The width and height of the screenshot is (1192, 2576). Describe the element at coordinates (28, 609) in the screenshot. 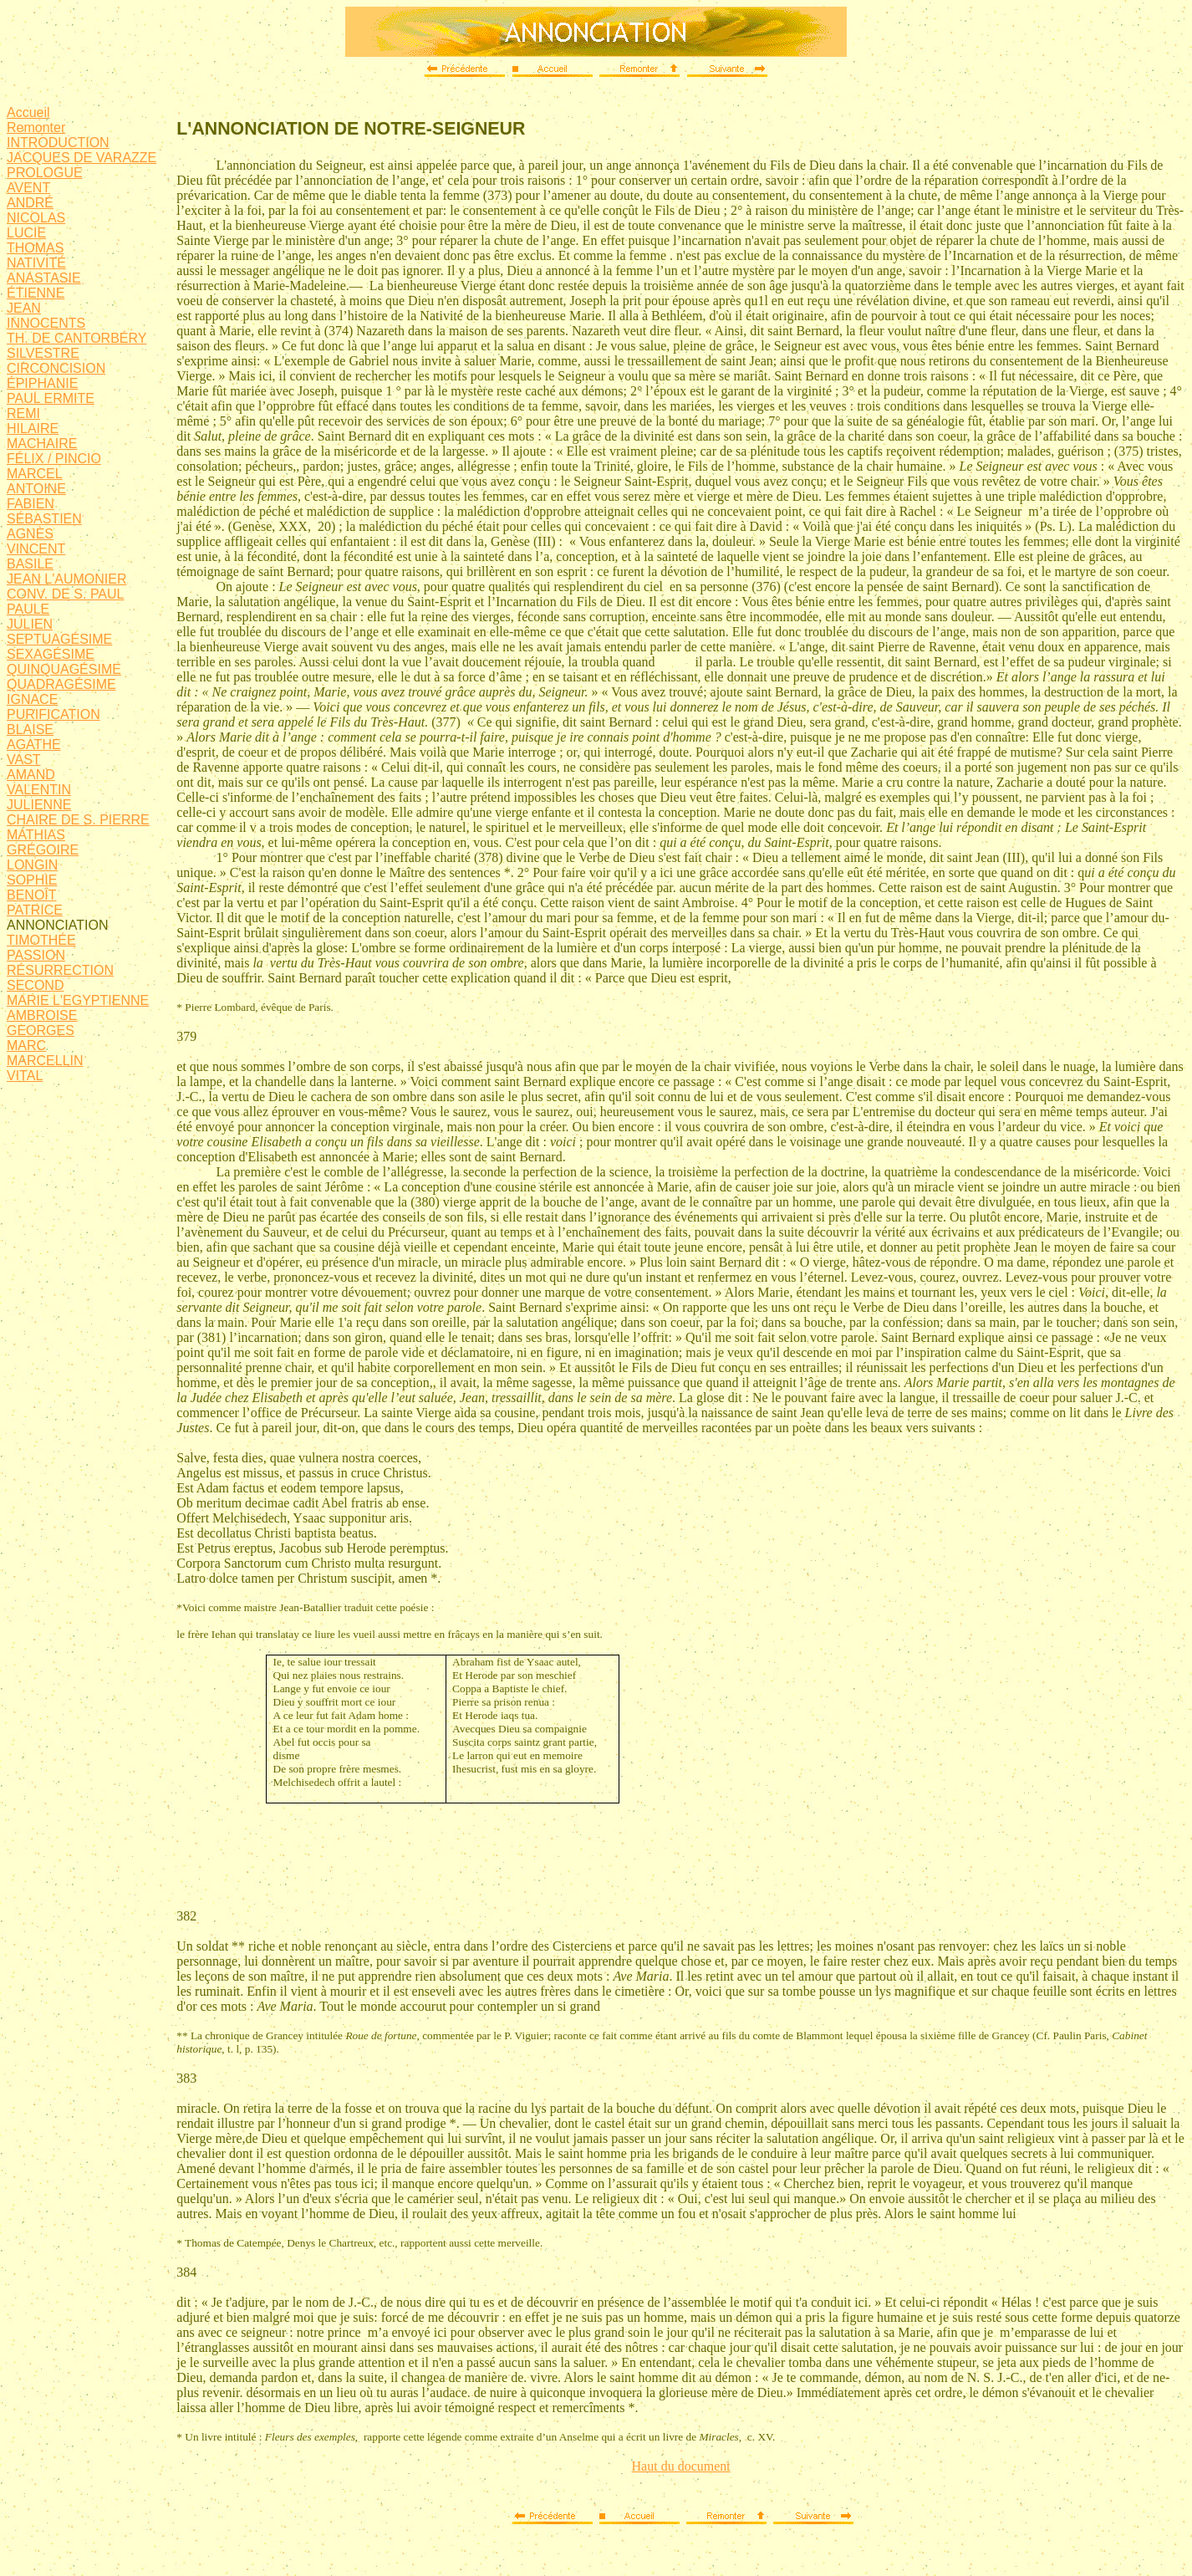

I see `PAULE` at that location.